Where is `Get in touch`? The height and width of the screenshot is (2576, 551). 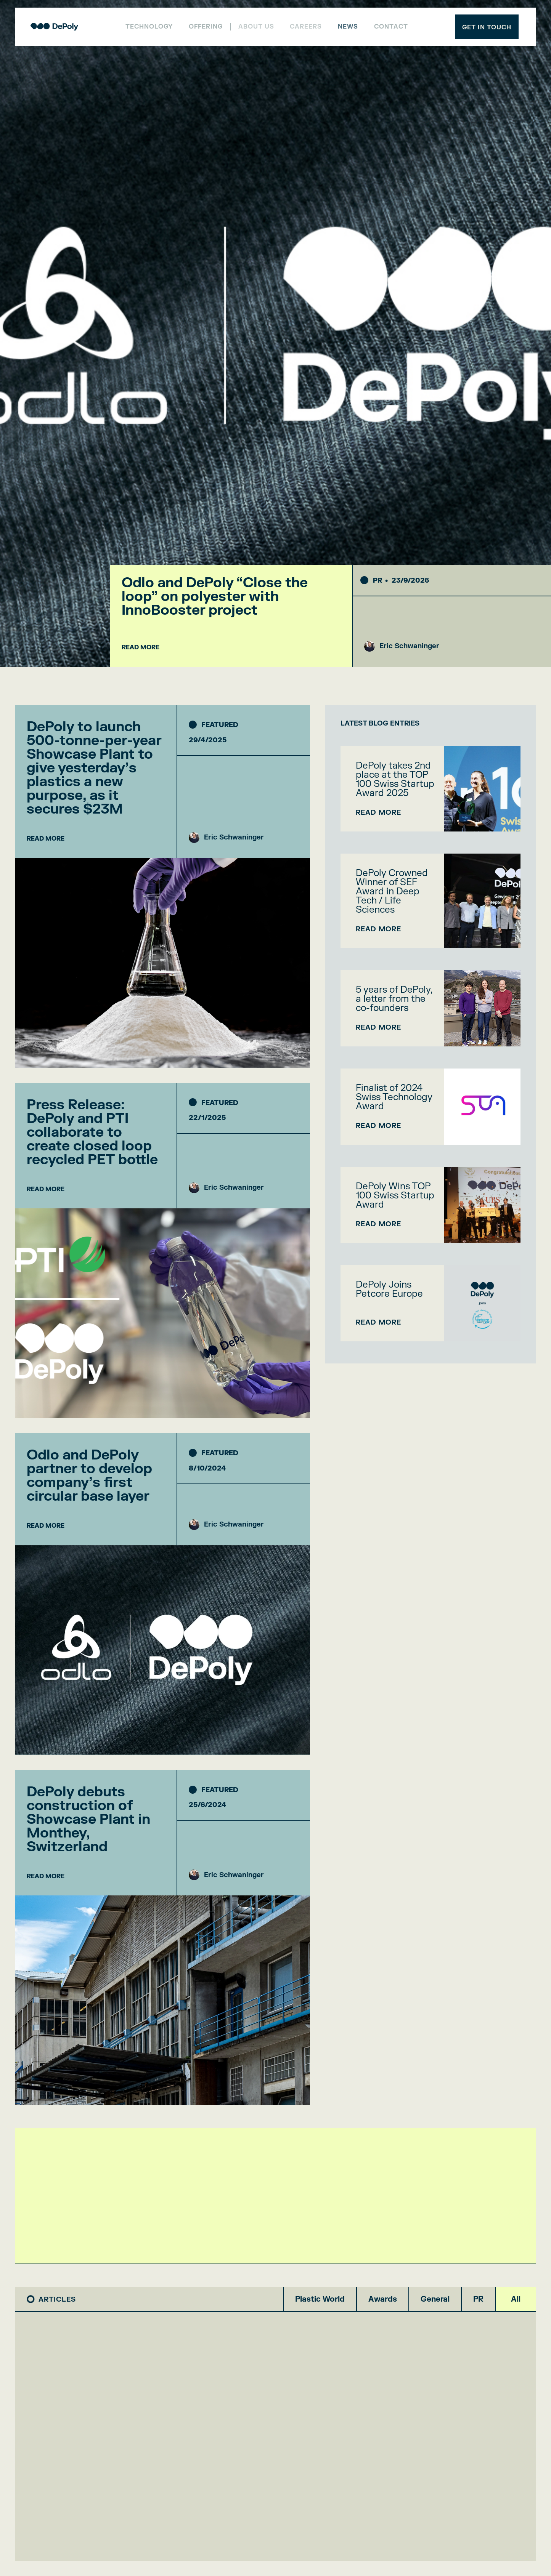
Get in touch is located at coordinates (486, 27).